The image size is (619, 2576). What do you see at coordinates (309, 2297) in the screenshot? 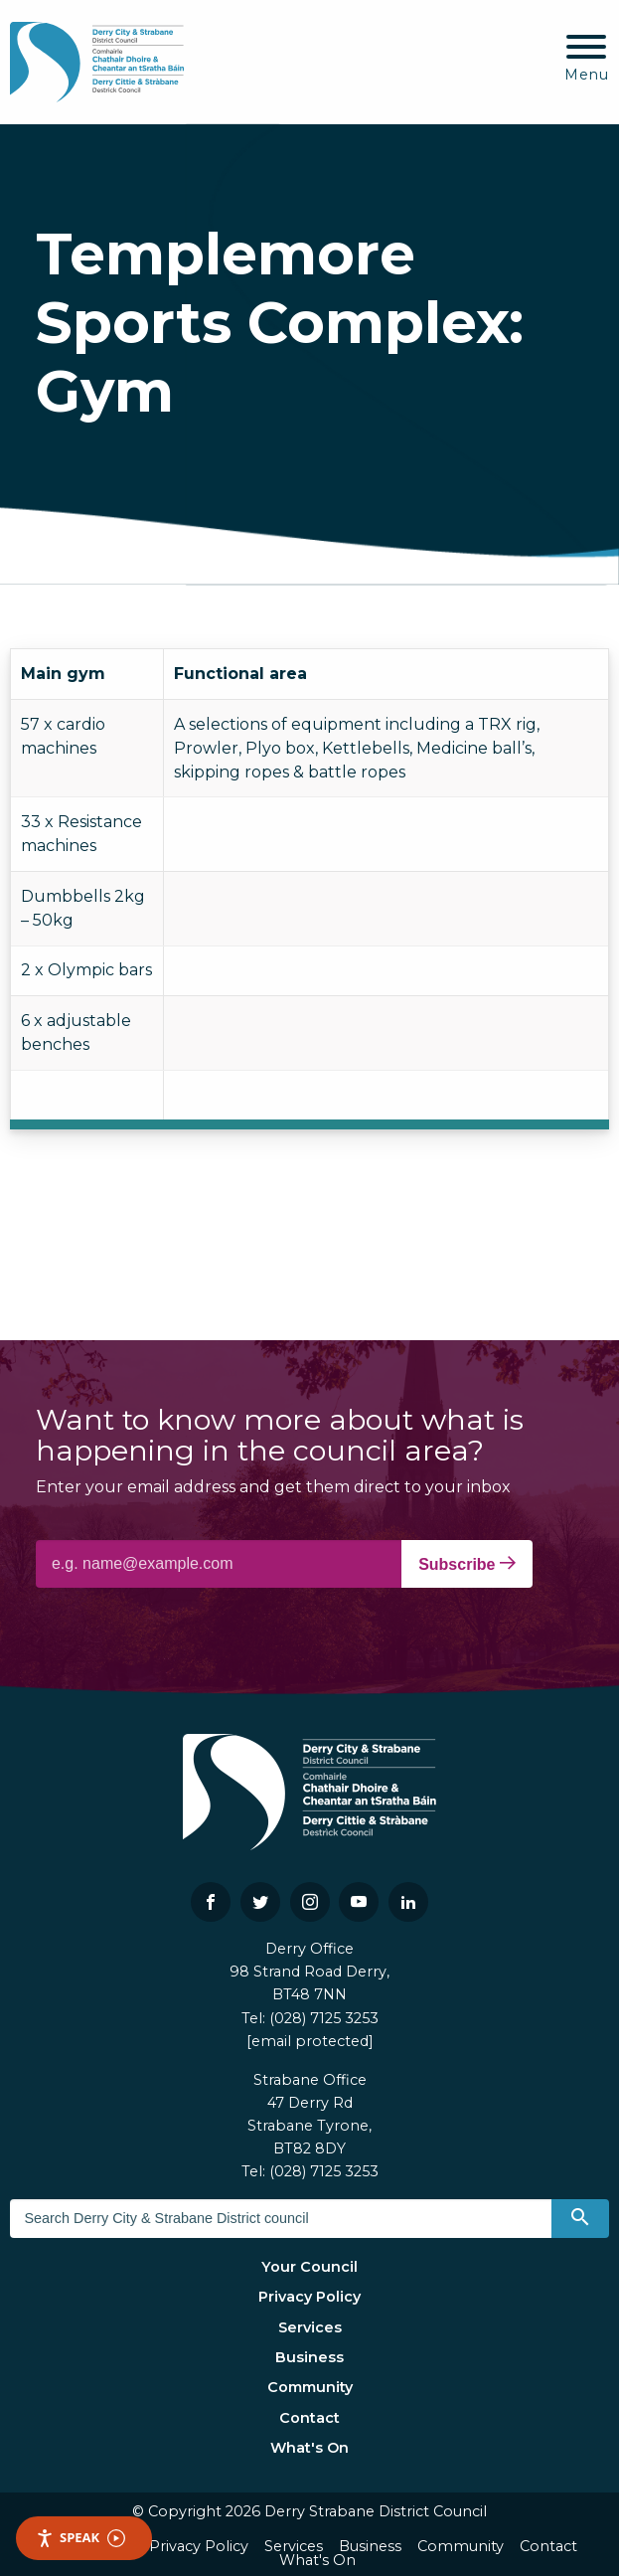
I see `Privacy Policy` at bounding box center [309, 2297].